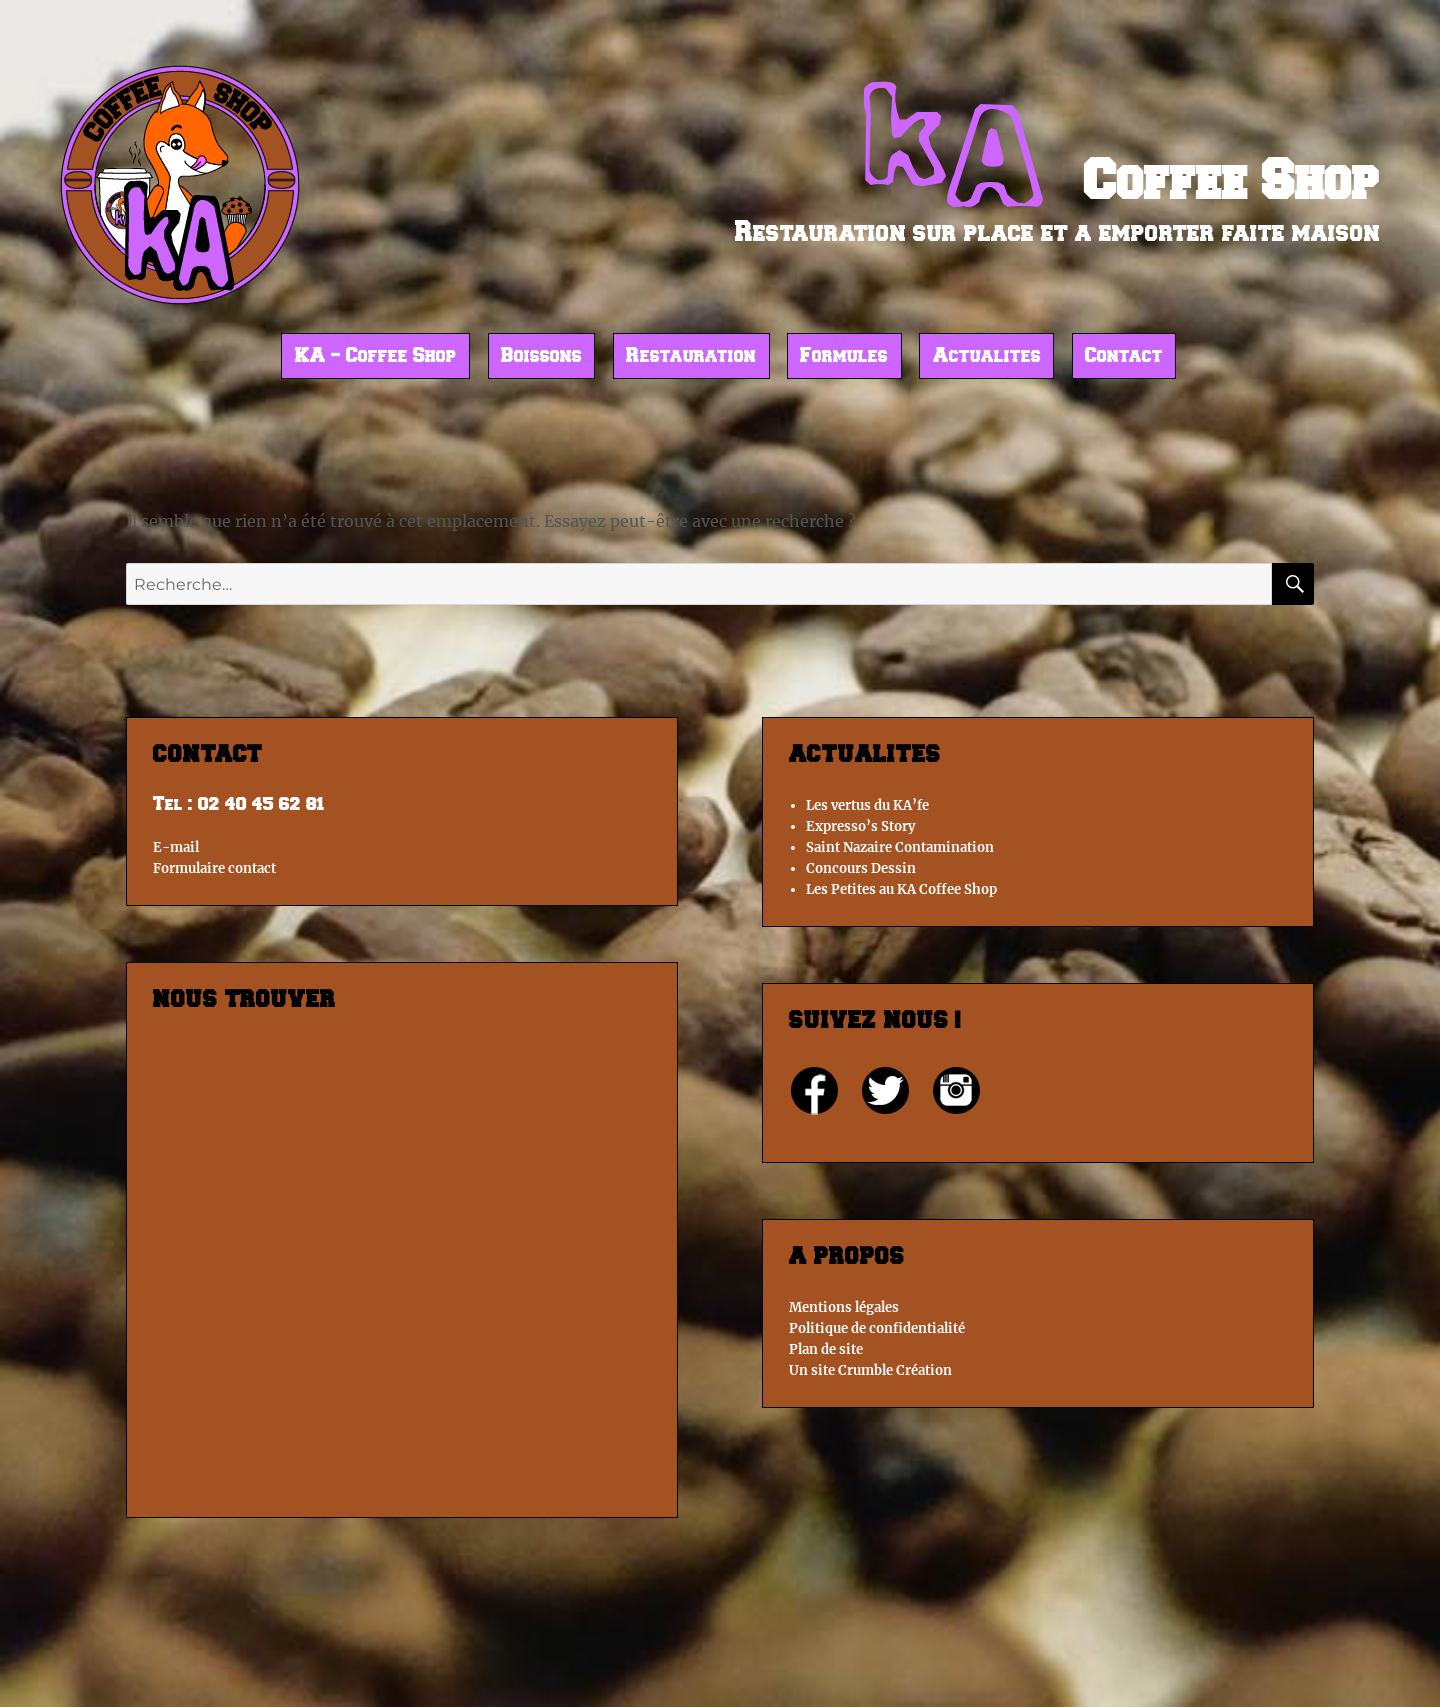  Describe the element at coordinates (877, 1328) in the screenshot. I see `Politique de confidentialité` at that location.